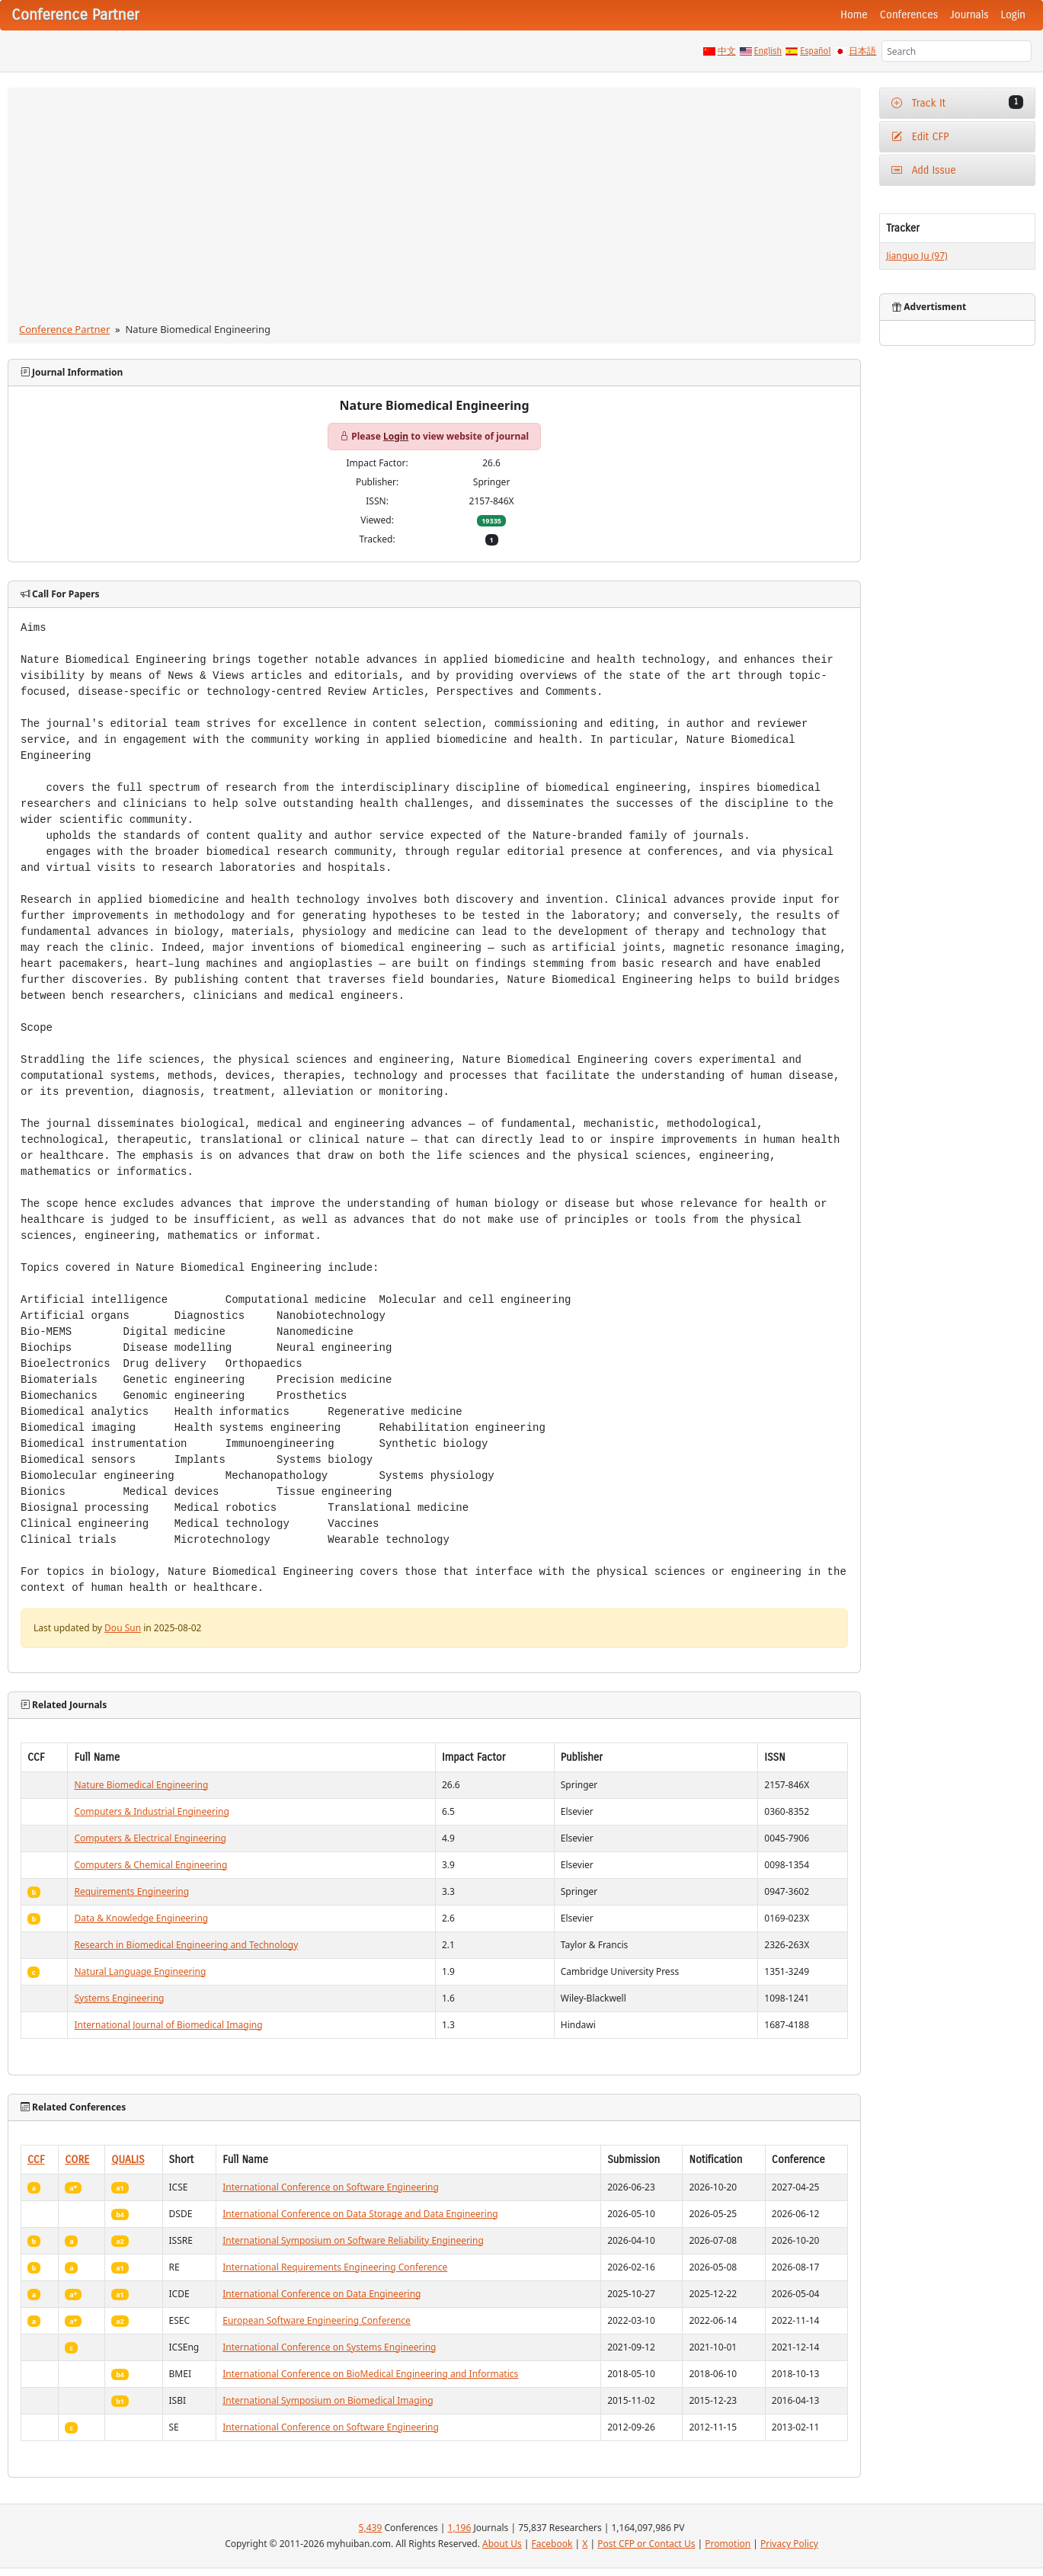  Describe the element at coordinates (969, 14) in the screenshot. I see `Journals` at that location.